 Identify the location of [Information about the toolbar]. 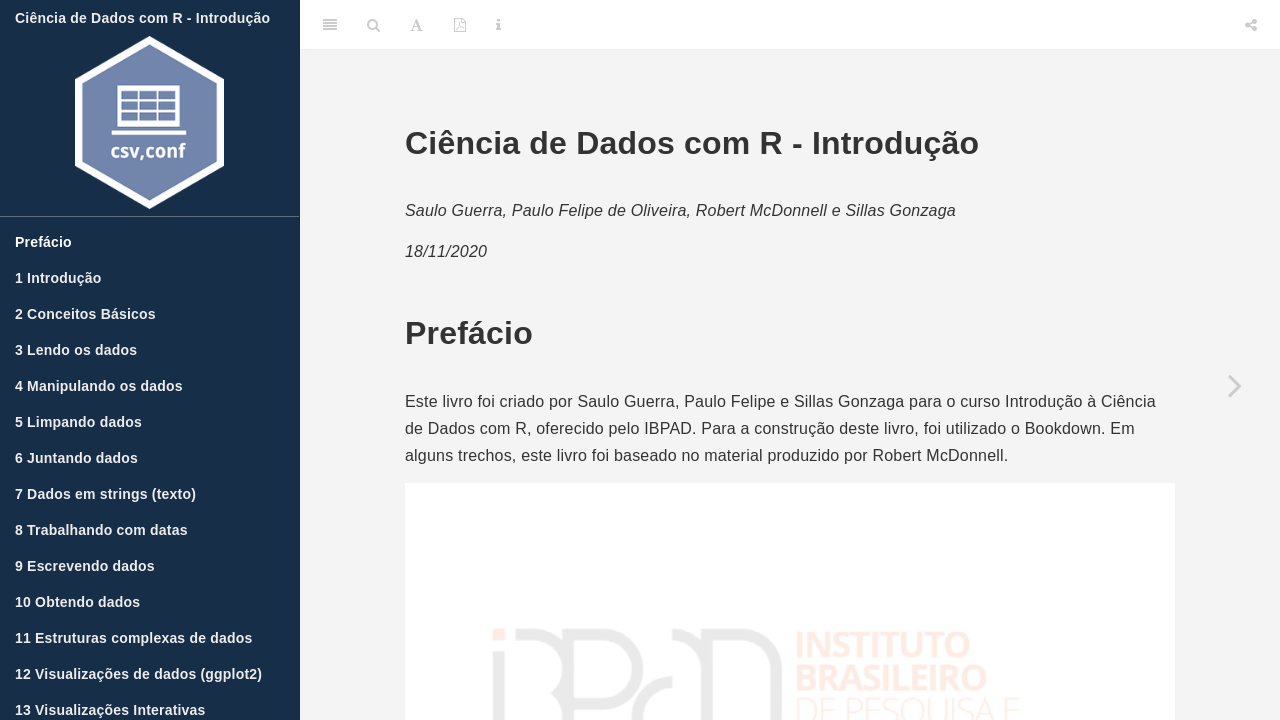
(498, 25).